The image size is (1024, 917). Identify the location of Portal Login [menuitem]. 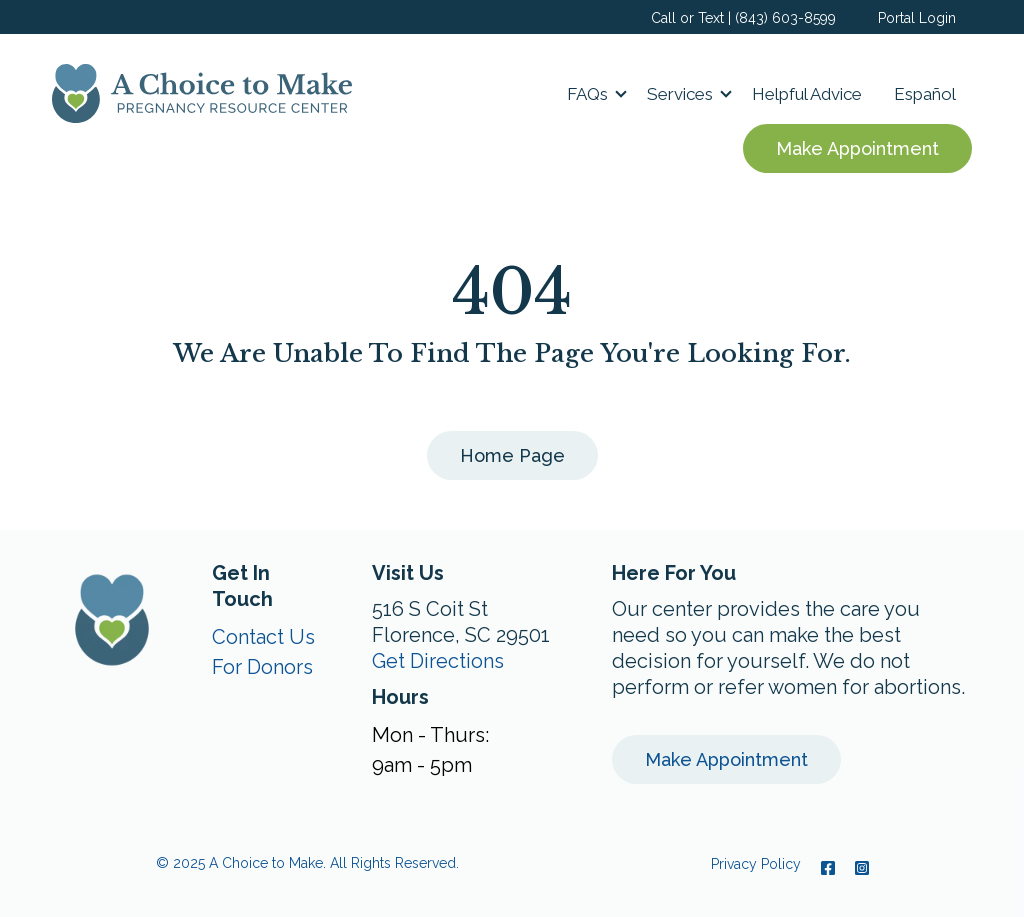
(917, 18).